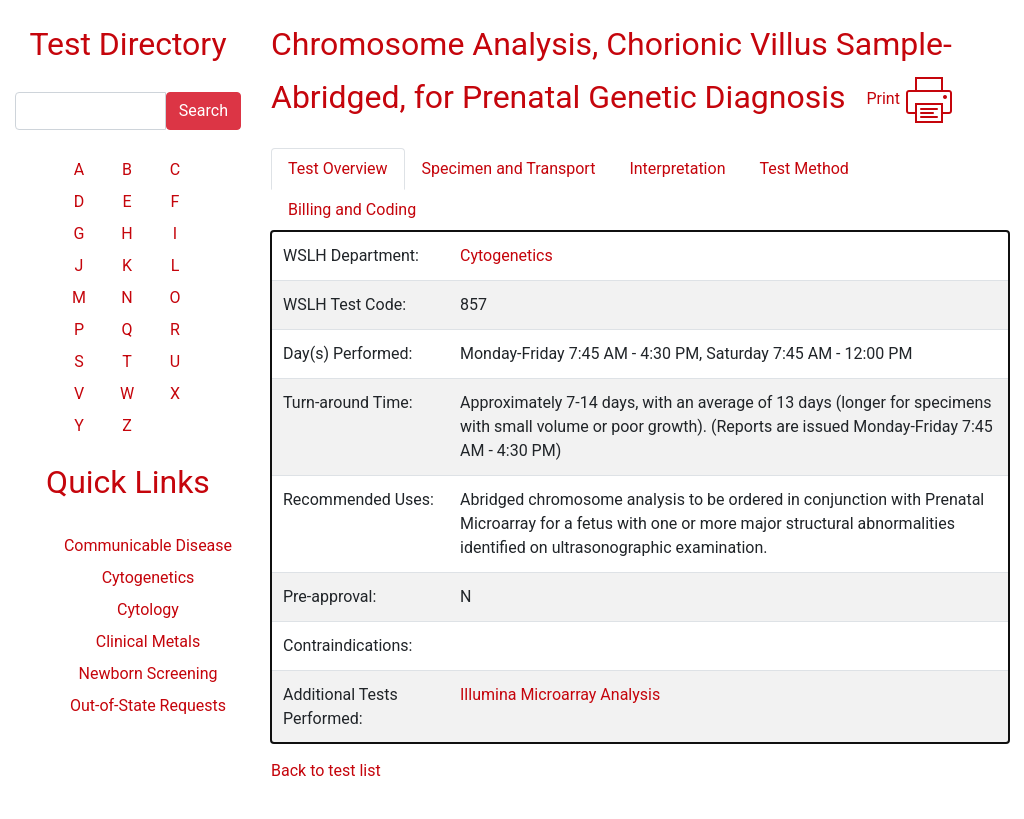 This screenshot has height=819, width=1024. What do you see at coordinates (148, 673) in the screenshot?
I see `Newborn Screening` at bounding box center [148, 673].